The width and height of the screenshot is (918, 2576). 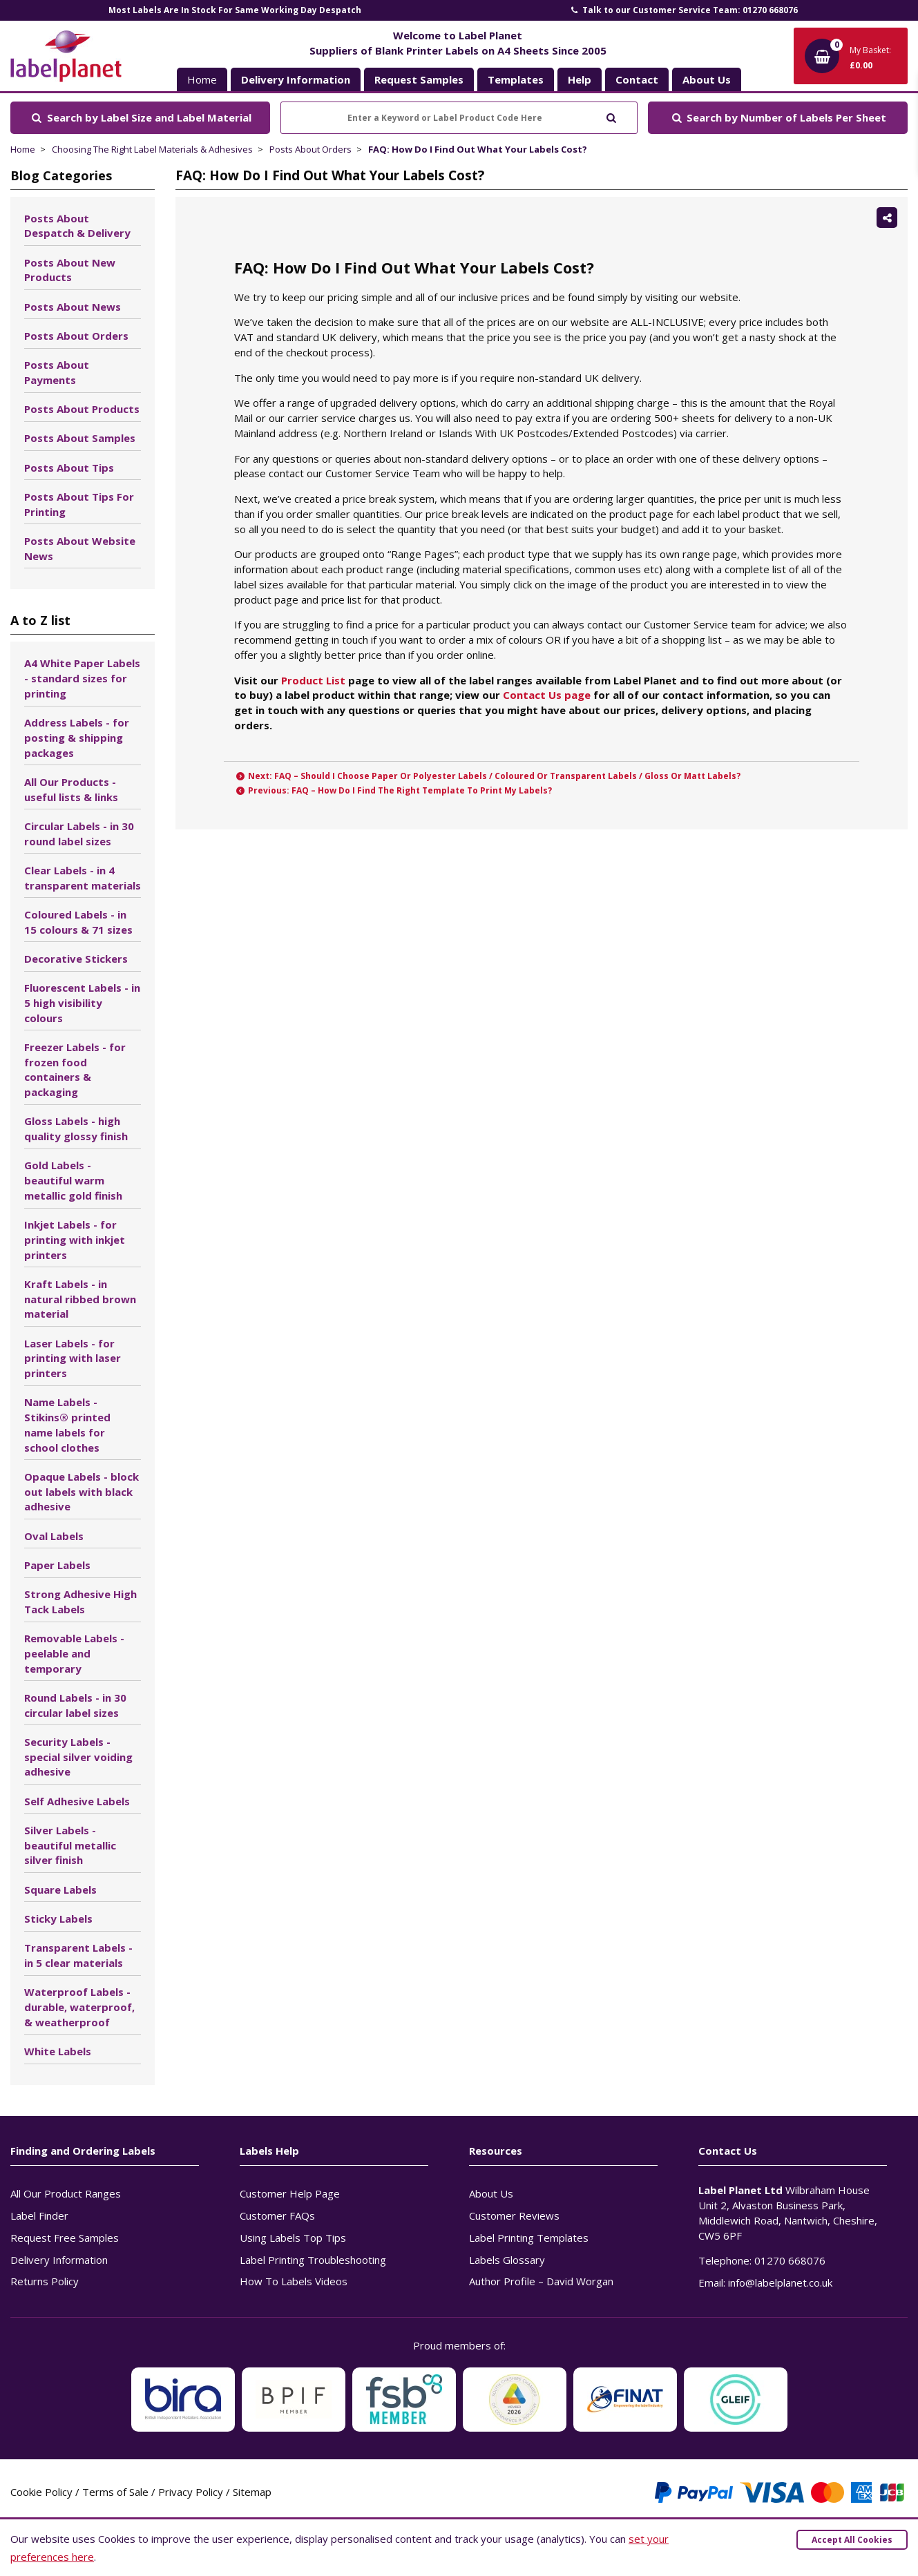 What do you see at coordinates (67, 1424) in the screenshot?
I see `Name Labels - Stikins® printed name labels for school clothes` at bounding box center [67, 1424].